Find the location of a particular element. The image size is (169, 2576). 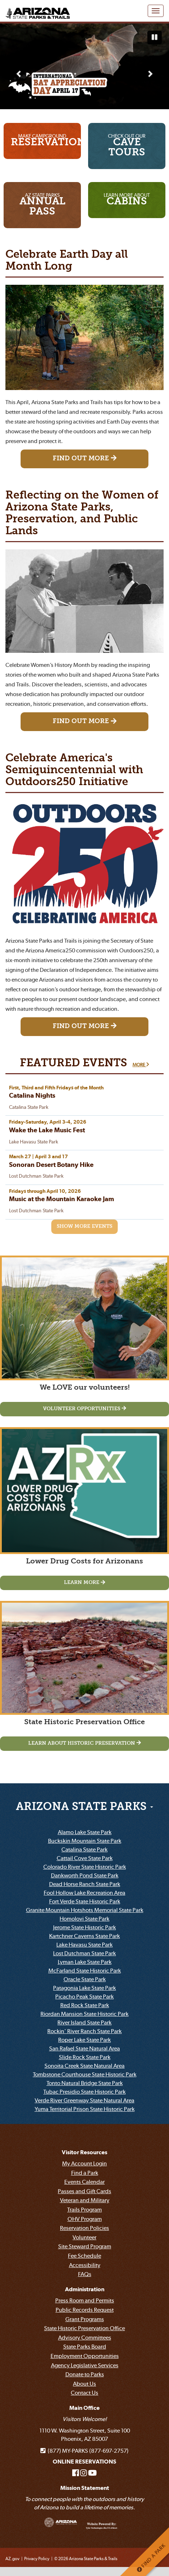

[Learn MoreLower Drug Costs for Arizonans] is located at coordinates (84, 1583).